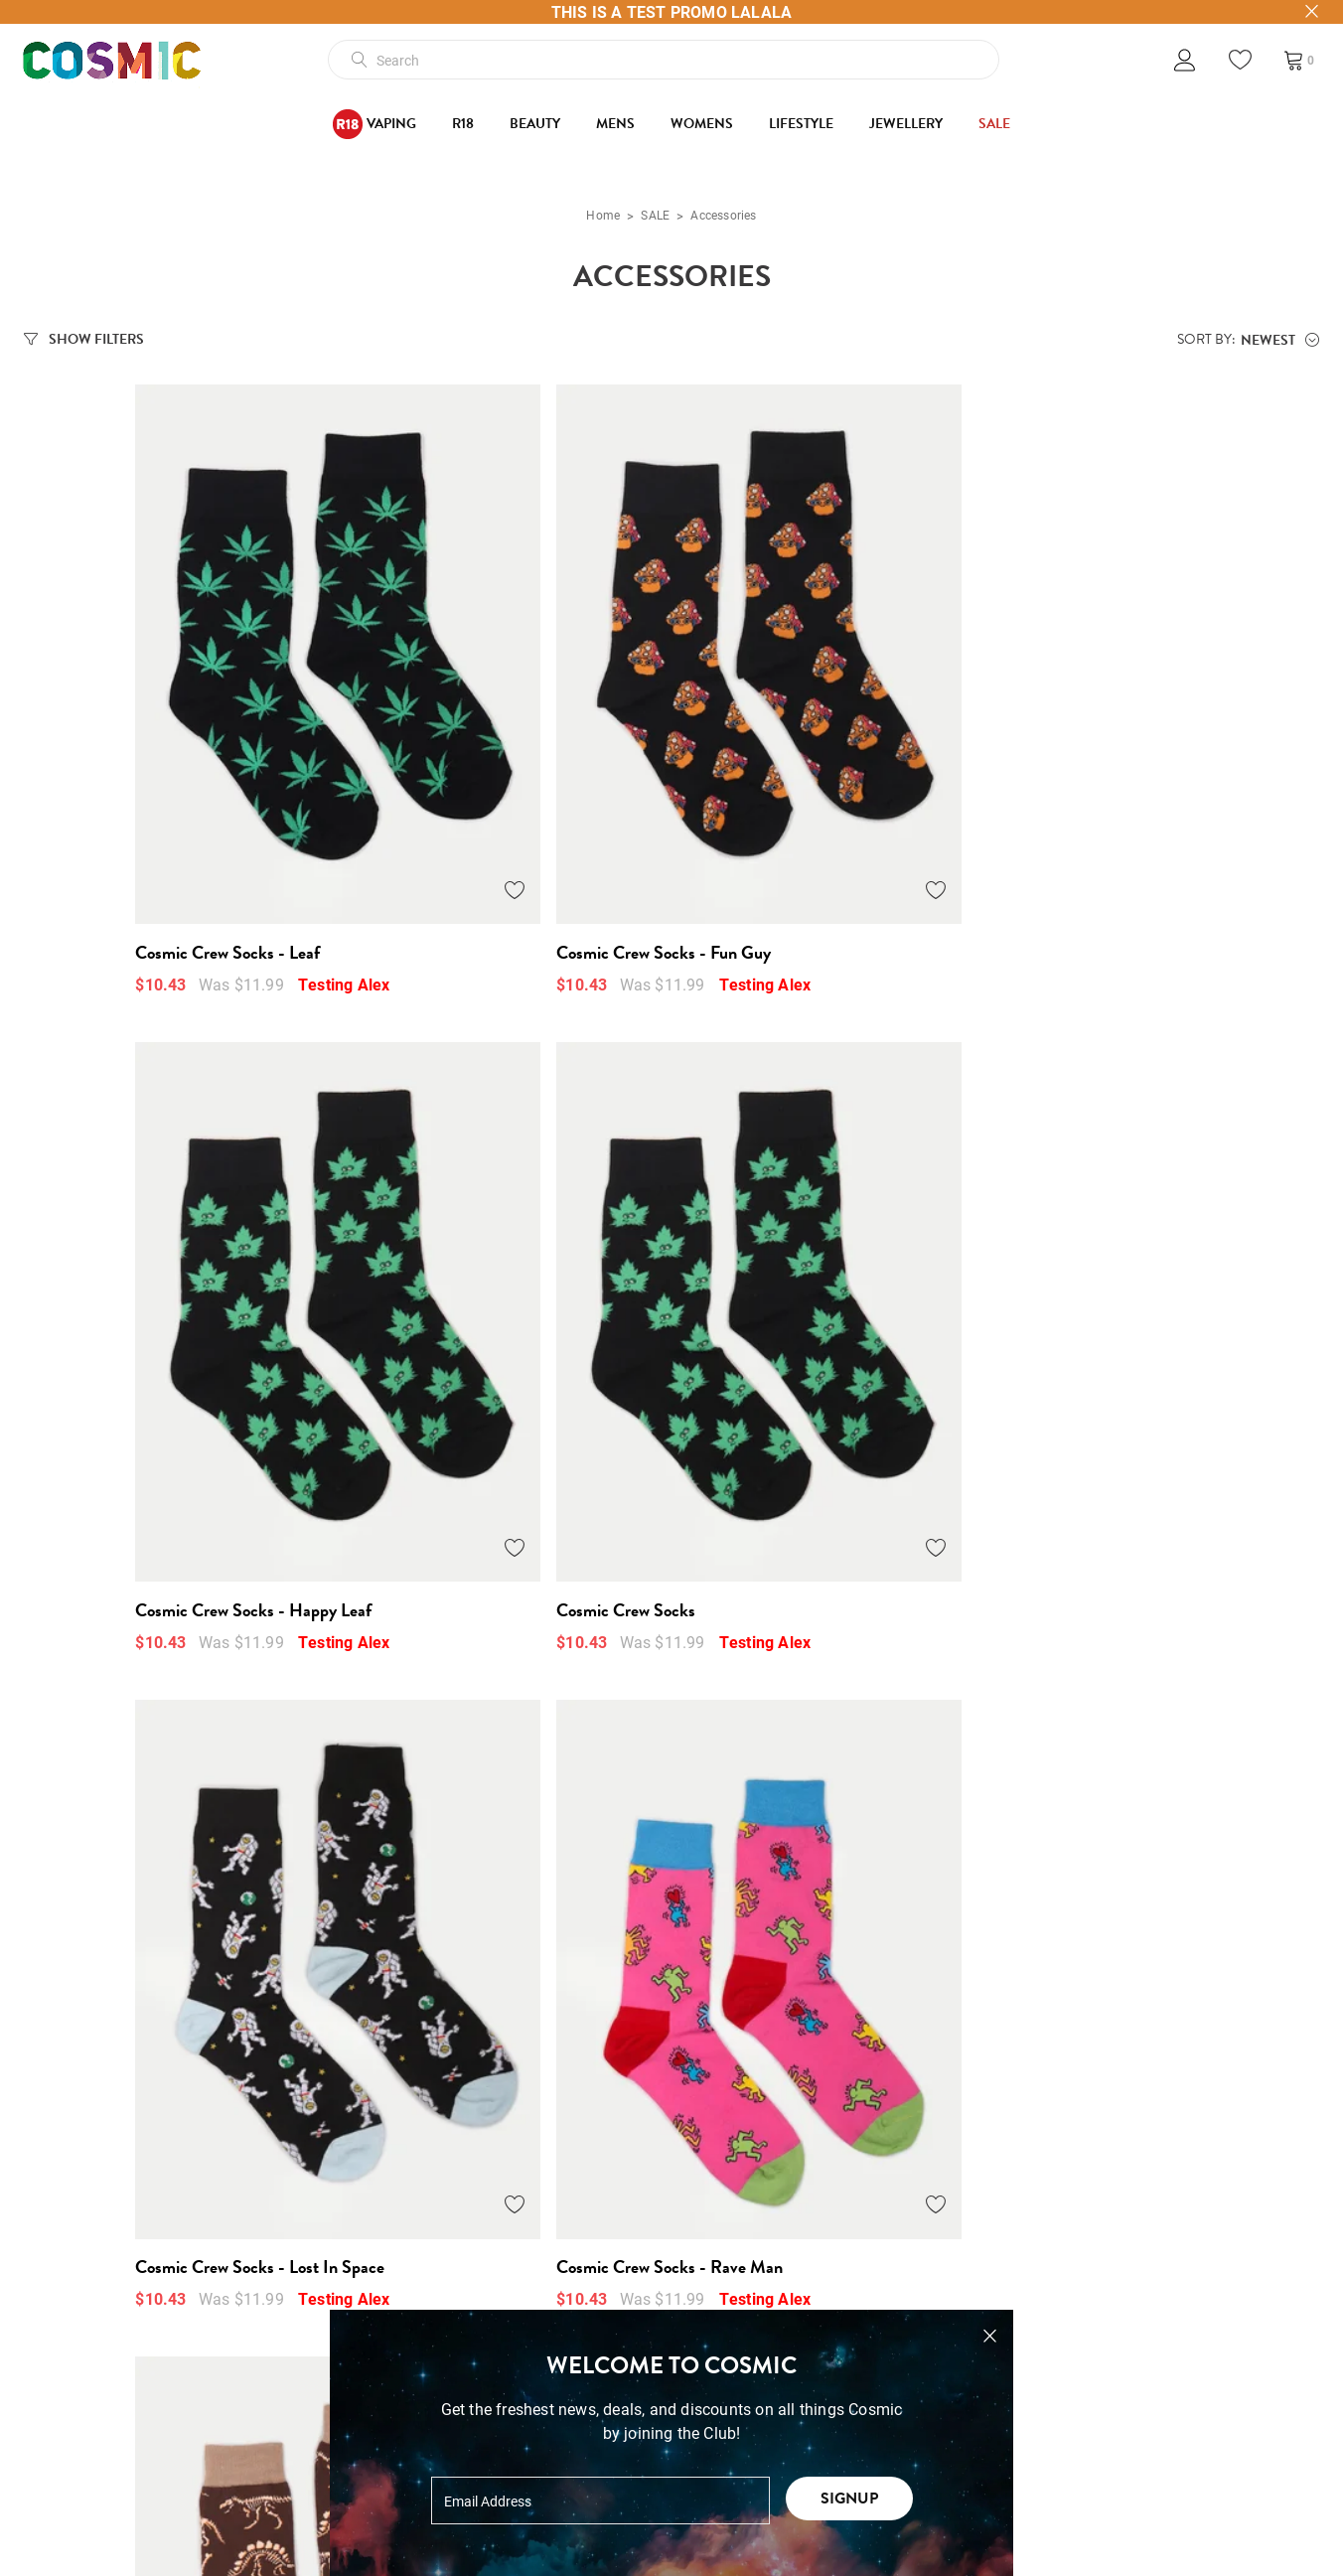 The height and width of the screenshot is (2576, 1343). What do you see at coordinates (61, 2299) in the screenshot?
I see `Our Stores` at bounding box center [61, 2299].